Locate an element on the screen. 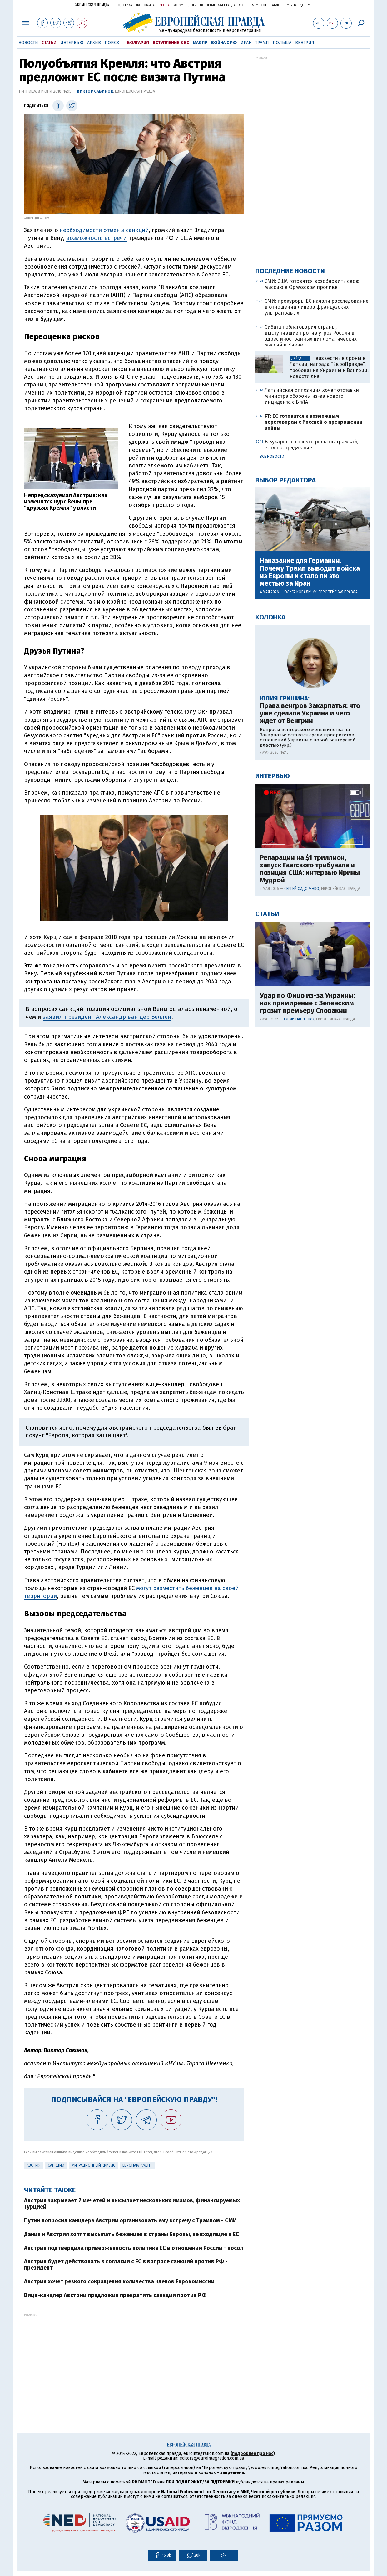 The image size is (387, 2576). ТаблоID is located at coordinates (277, 5).